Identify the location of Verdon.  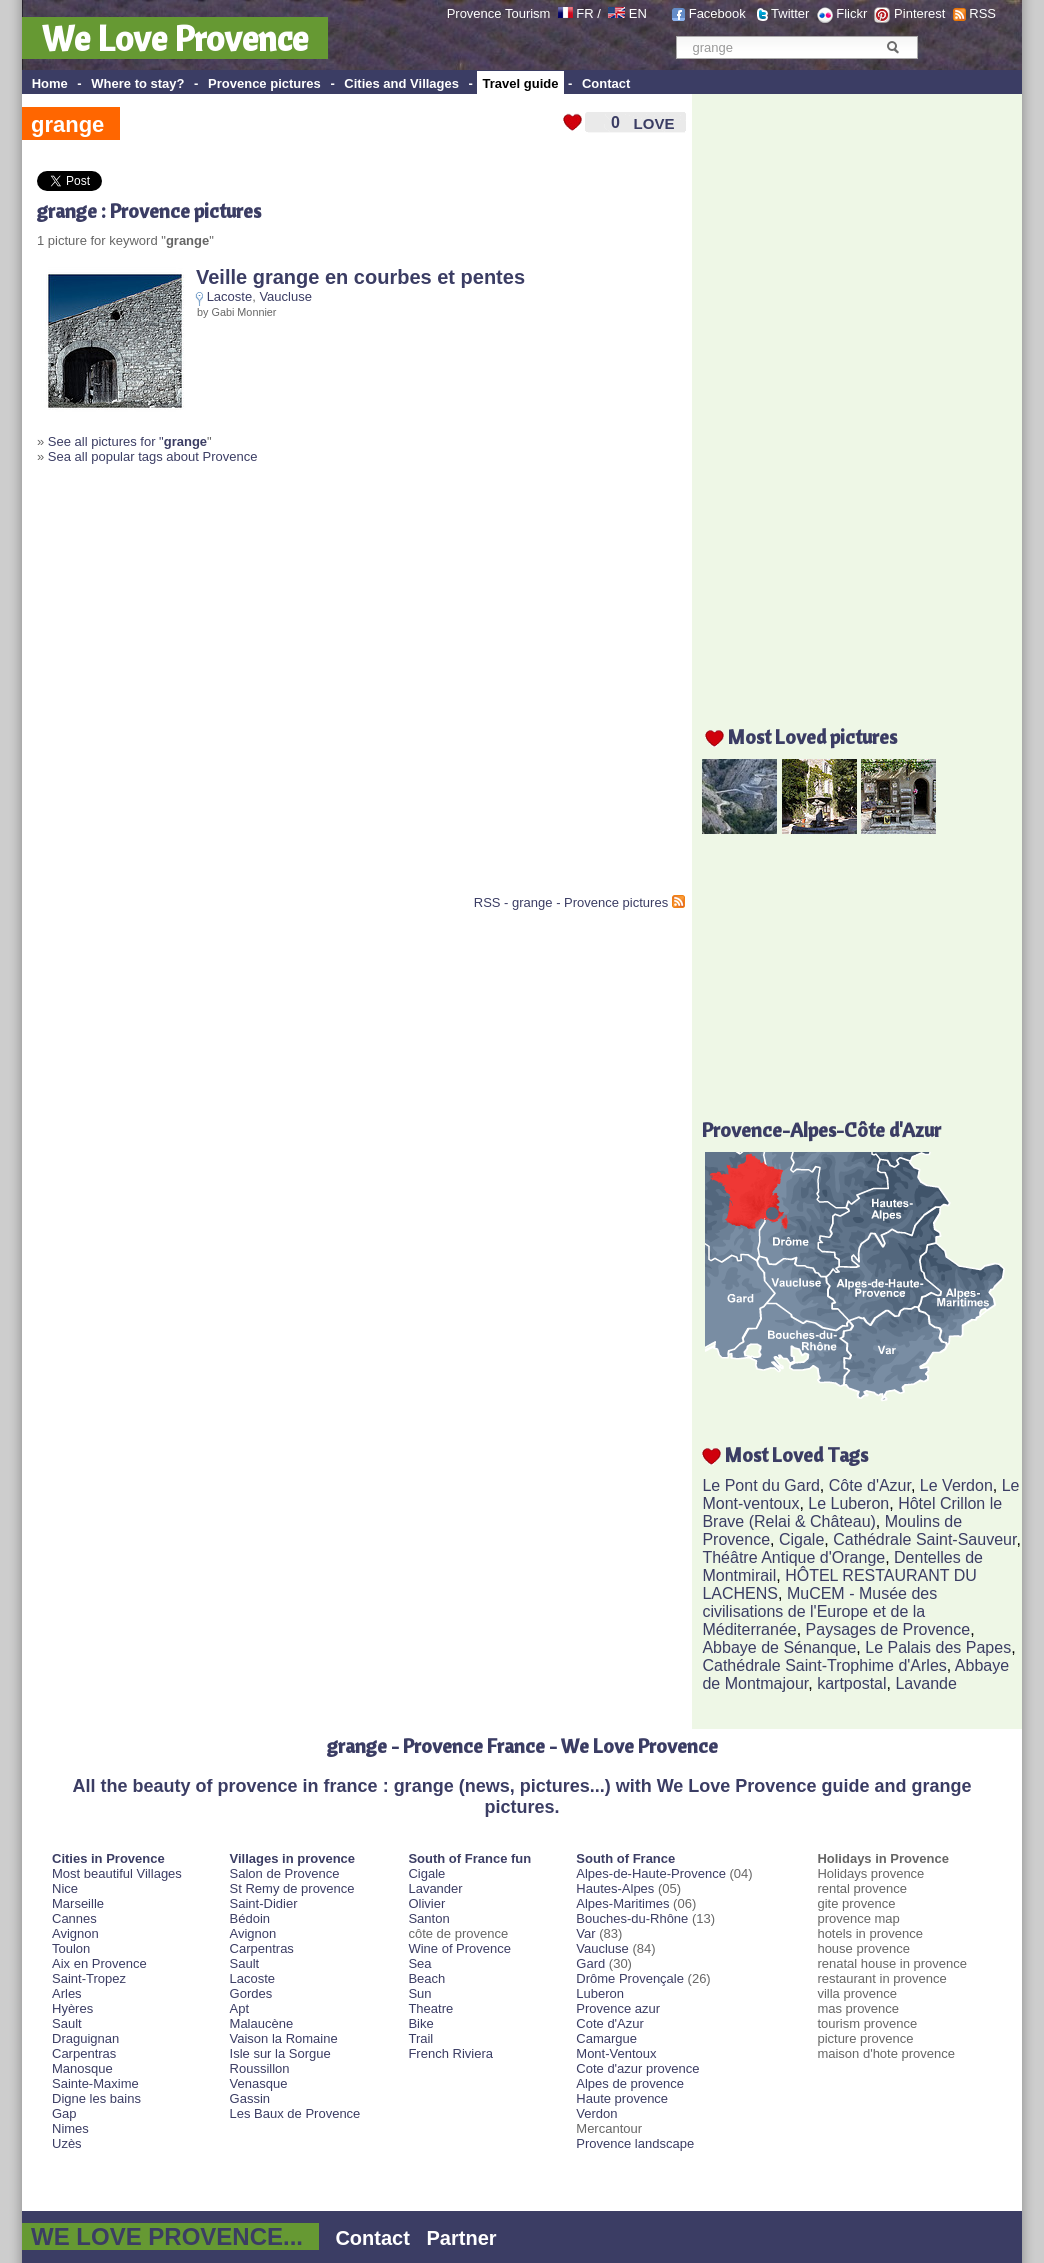
(596, 2113).